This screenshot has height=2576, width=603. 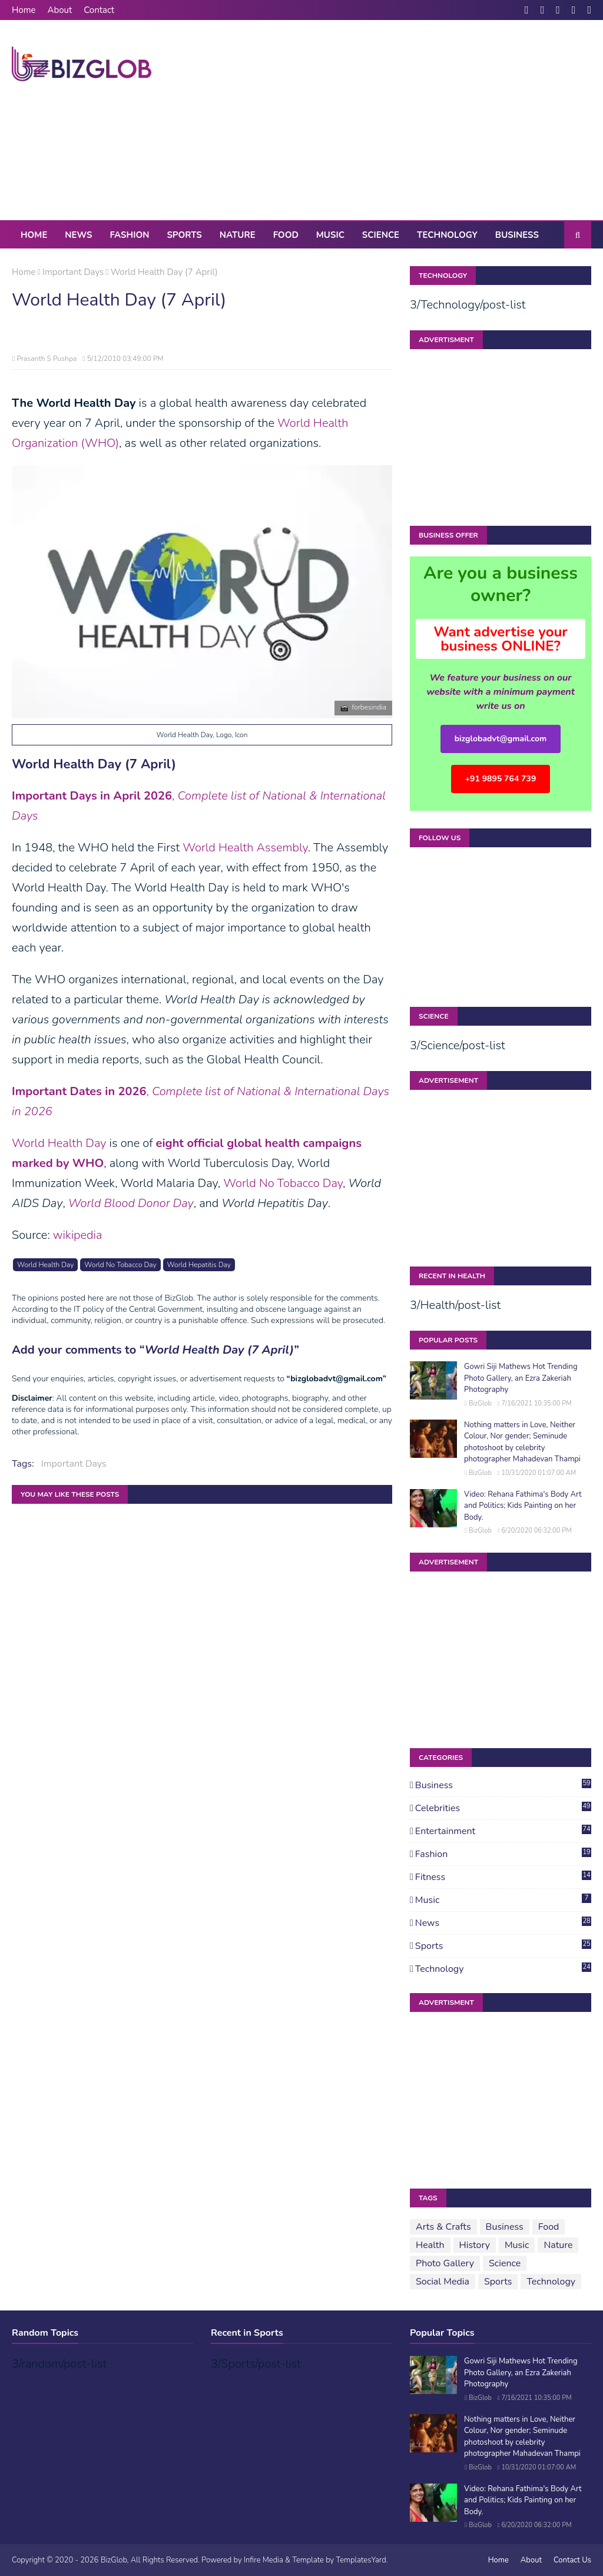 What do you see at coordinates (503, 1831) in the screenshot?
I see `Entertainment` at bounding box center [503, 1831].